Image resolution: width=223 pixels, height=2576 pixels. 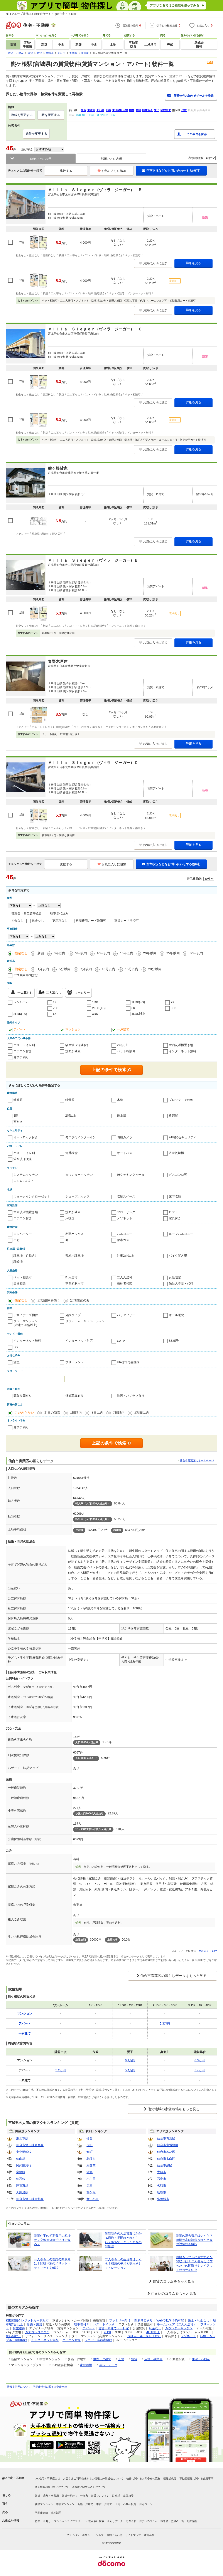 I want to click on 阿武隈急行, so click(x=23, y=2165).